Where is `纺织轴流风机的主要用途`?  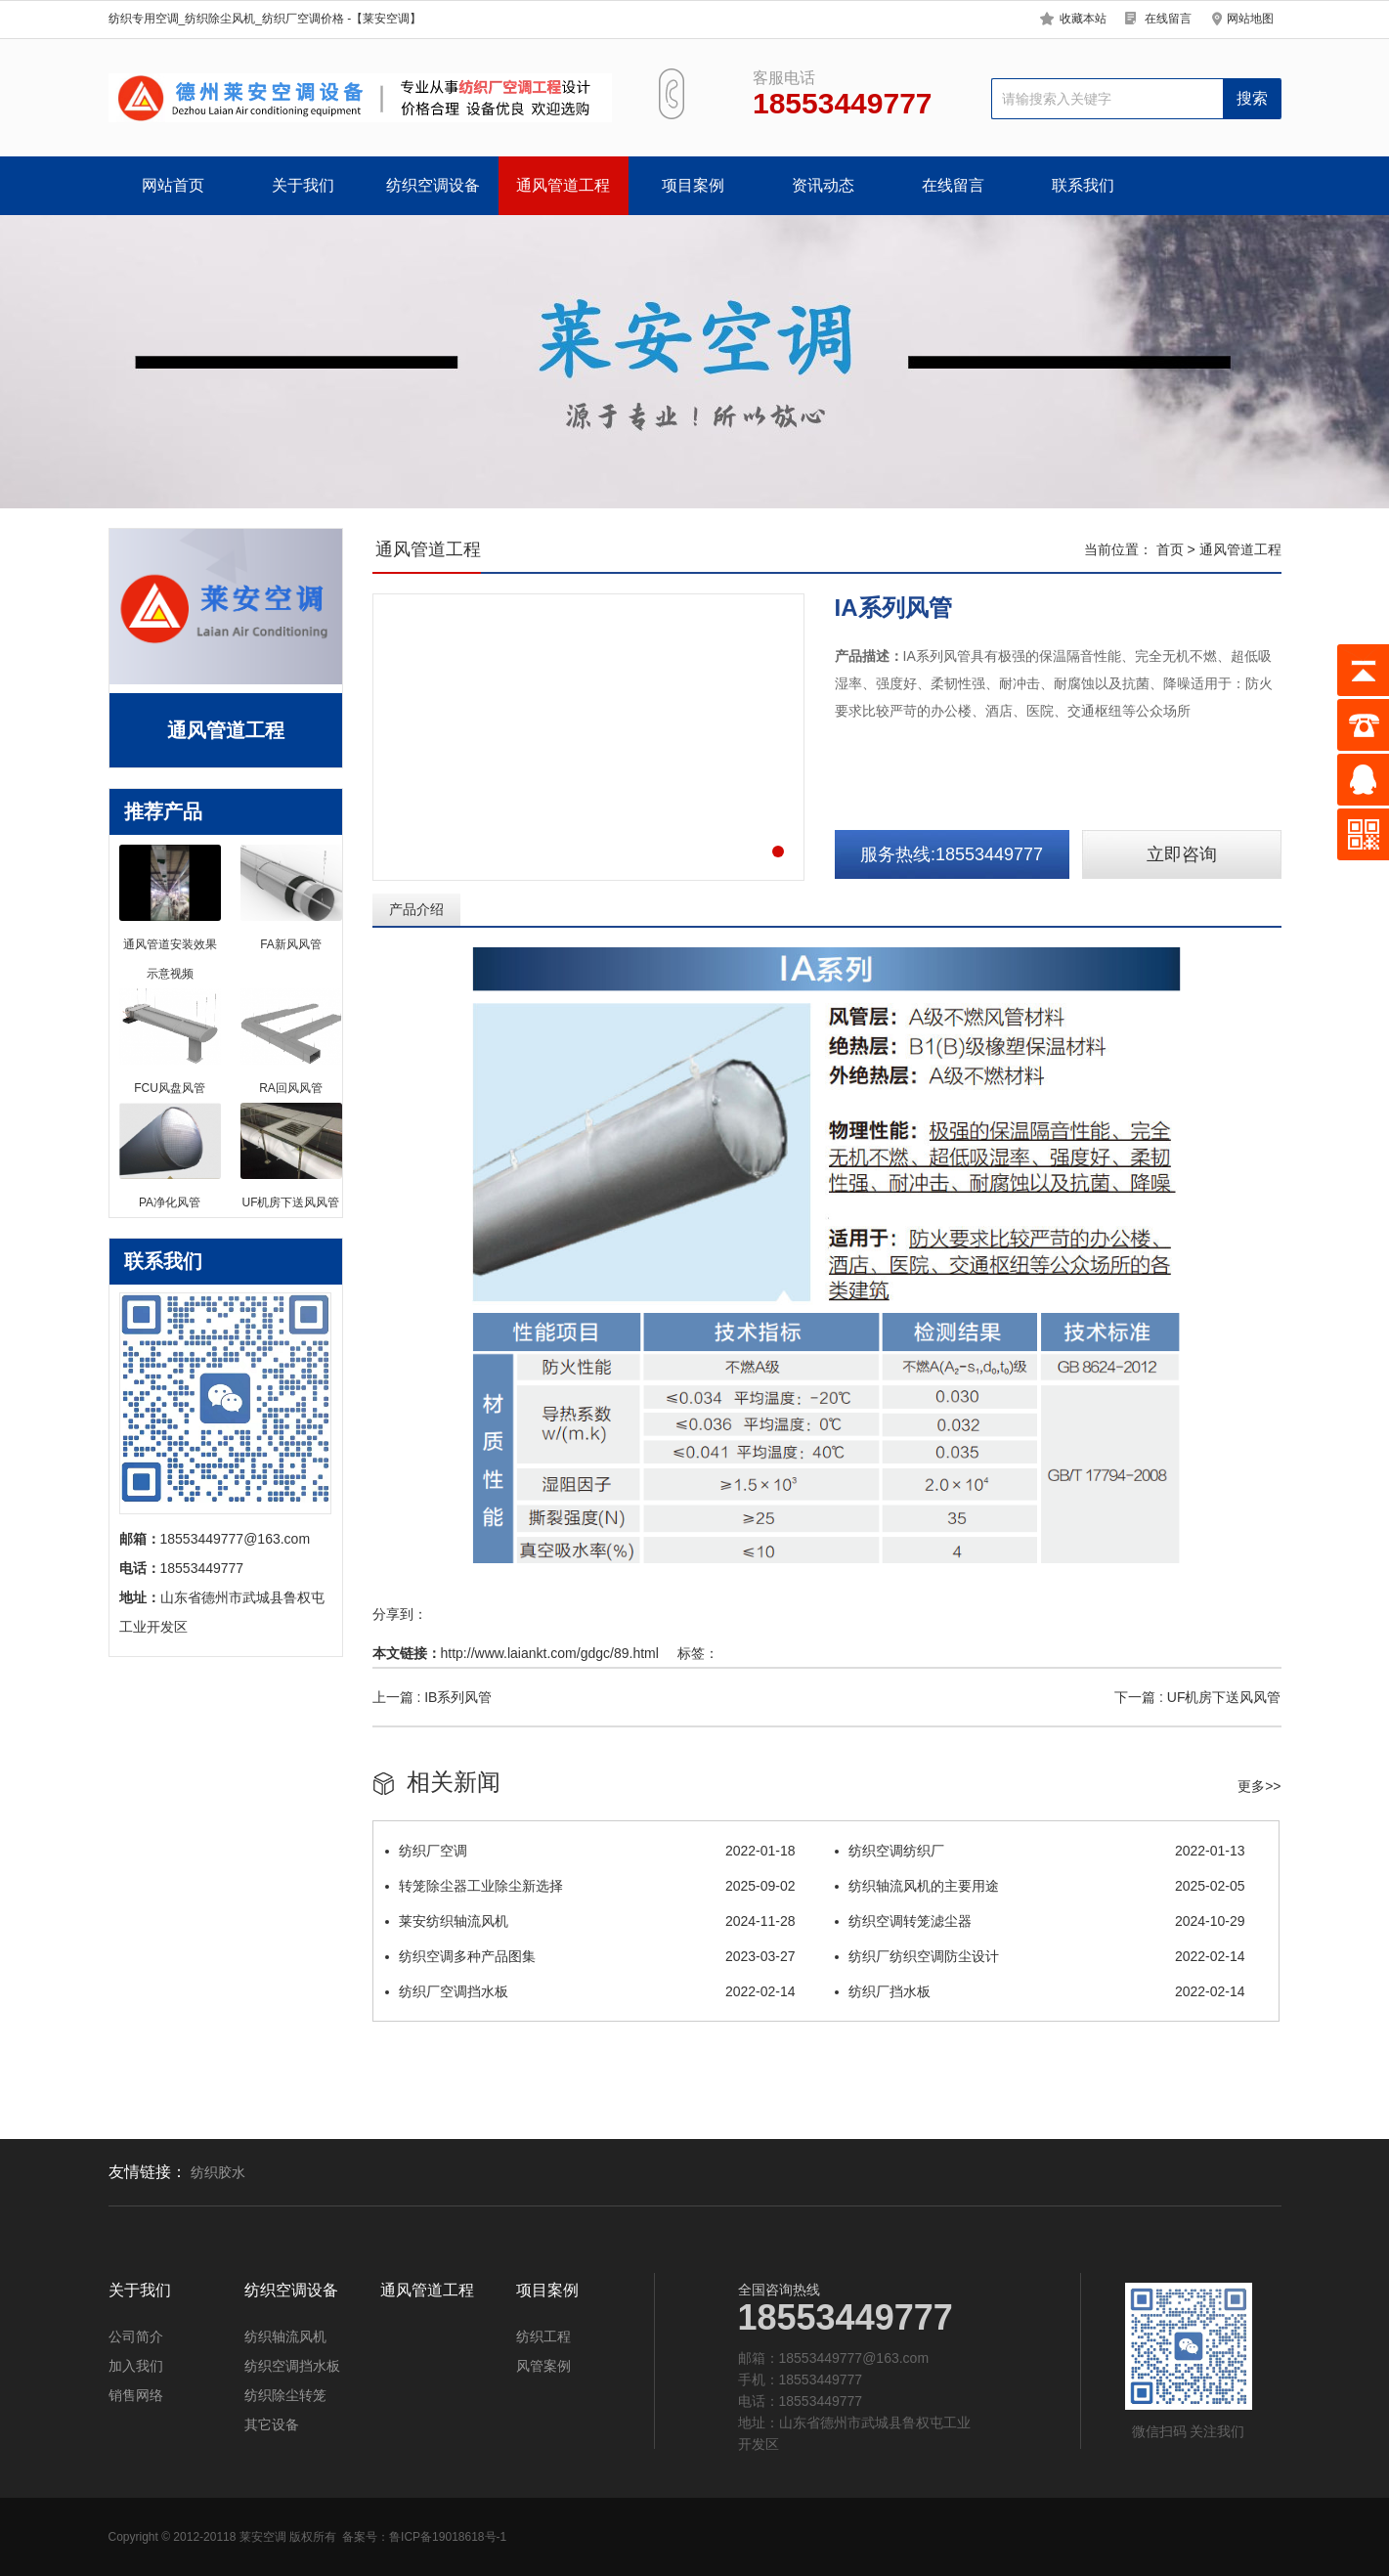 纺织轴流风机的主要用途 is located at coordinates (1040, 1885).